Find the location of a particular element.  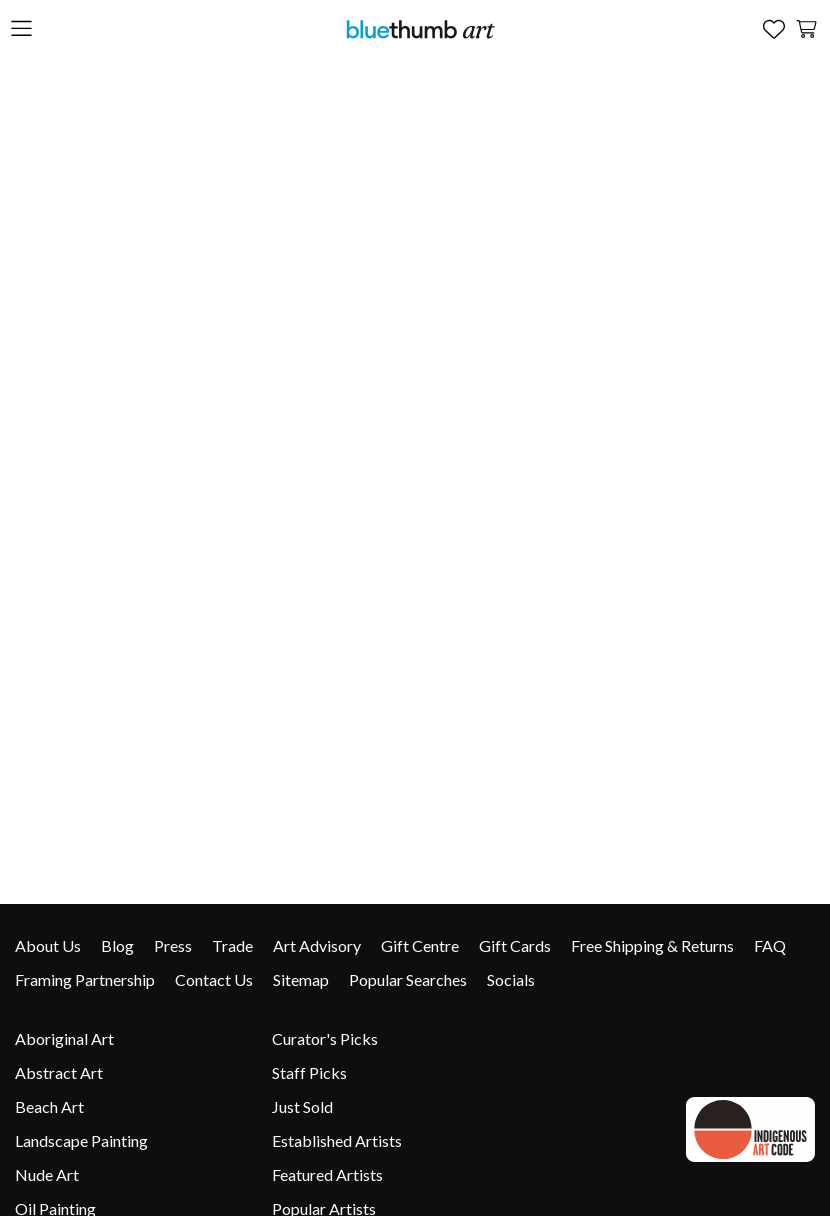

Framing Partnership is located at coordinates (85, 979).